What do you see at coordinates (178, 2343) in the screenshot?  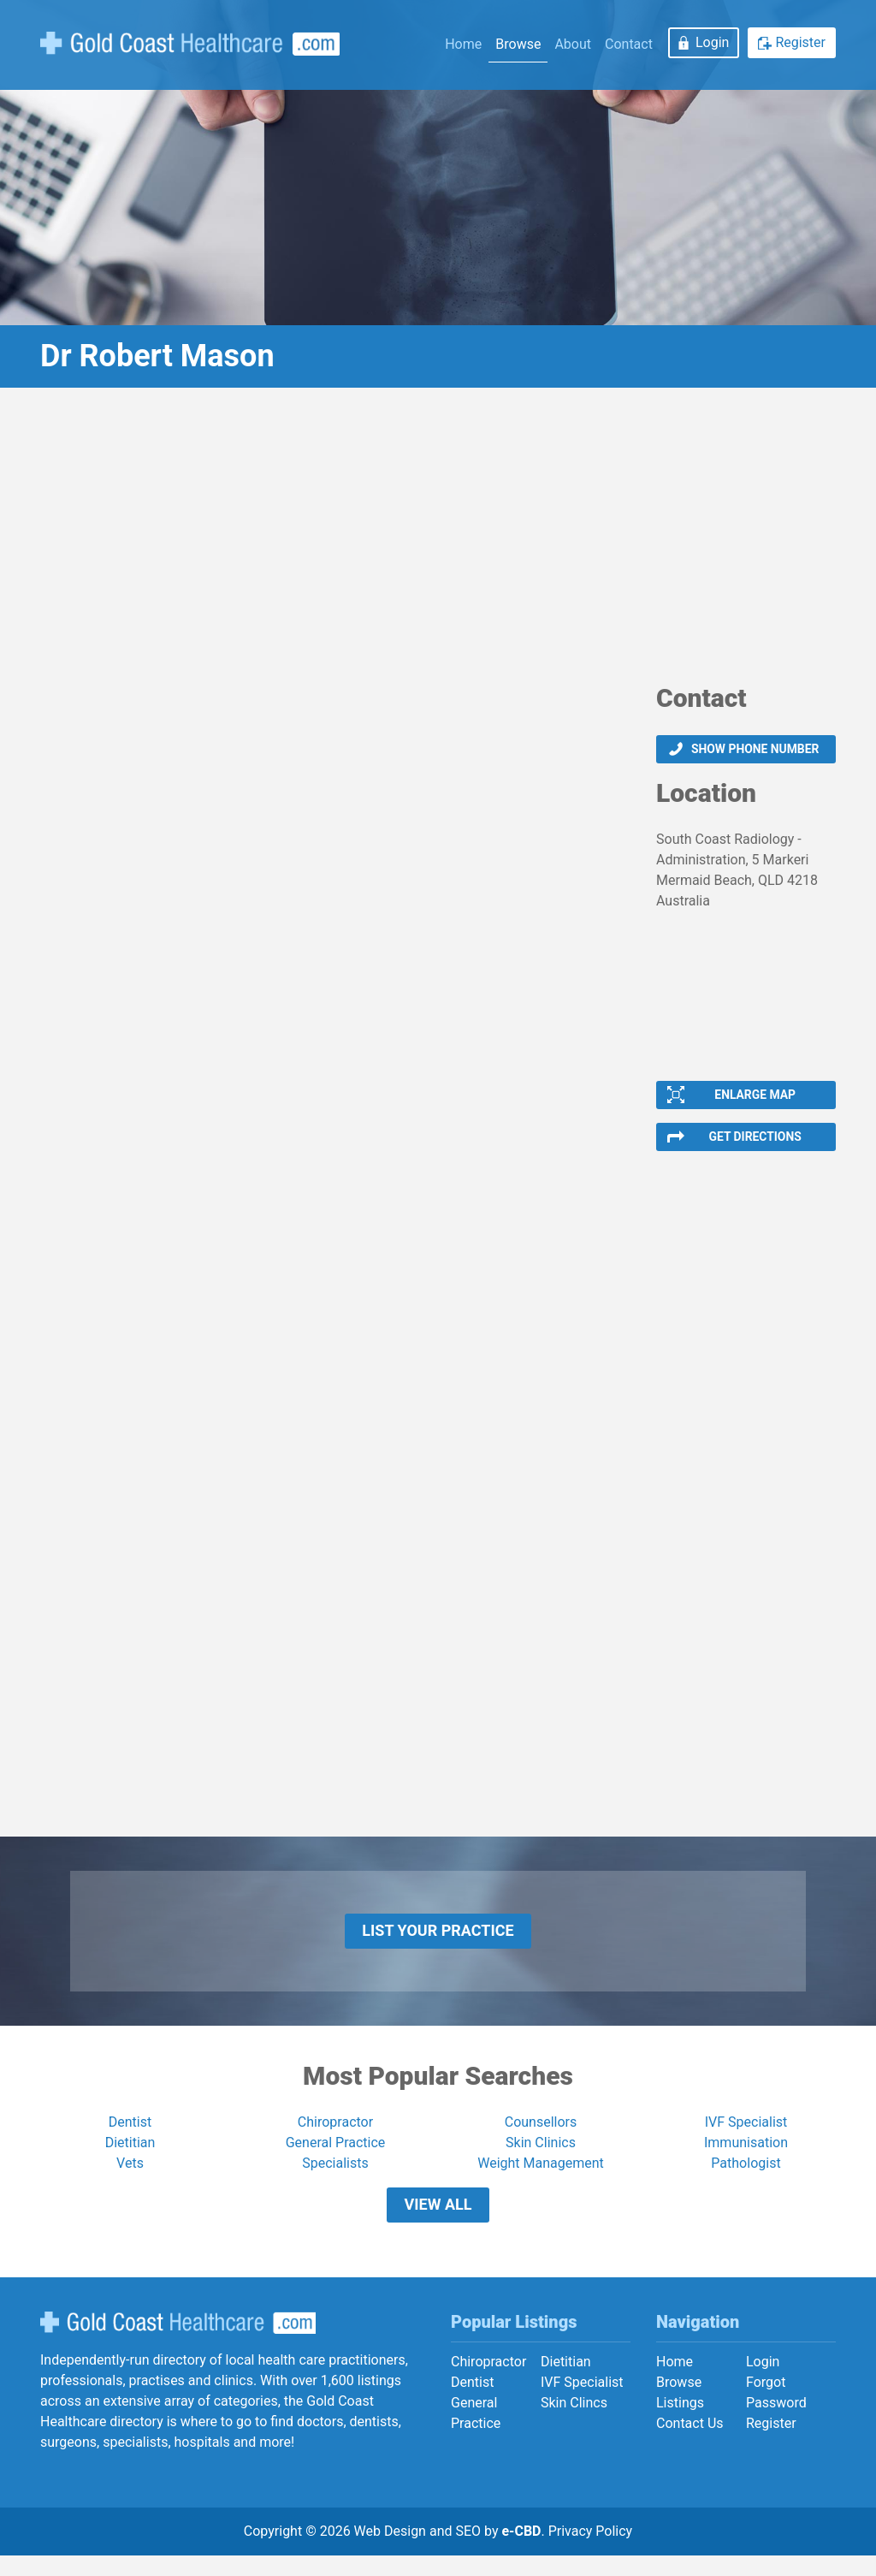 I see `Gold Coast Healthcare` at bounding box center [178, 2343].